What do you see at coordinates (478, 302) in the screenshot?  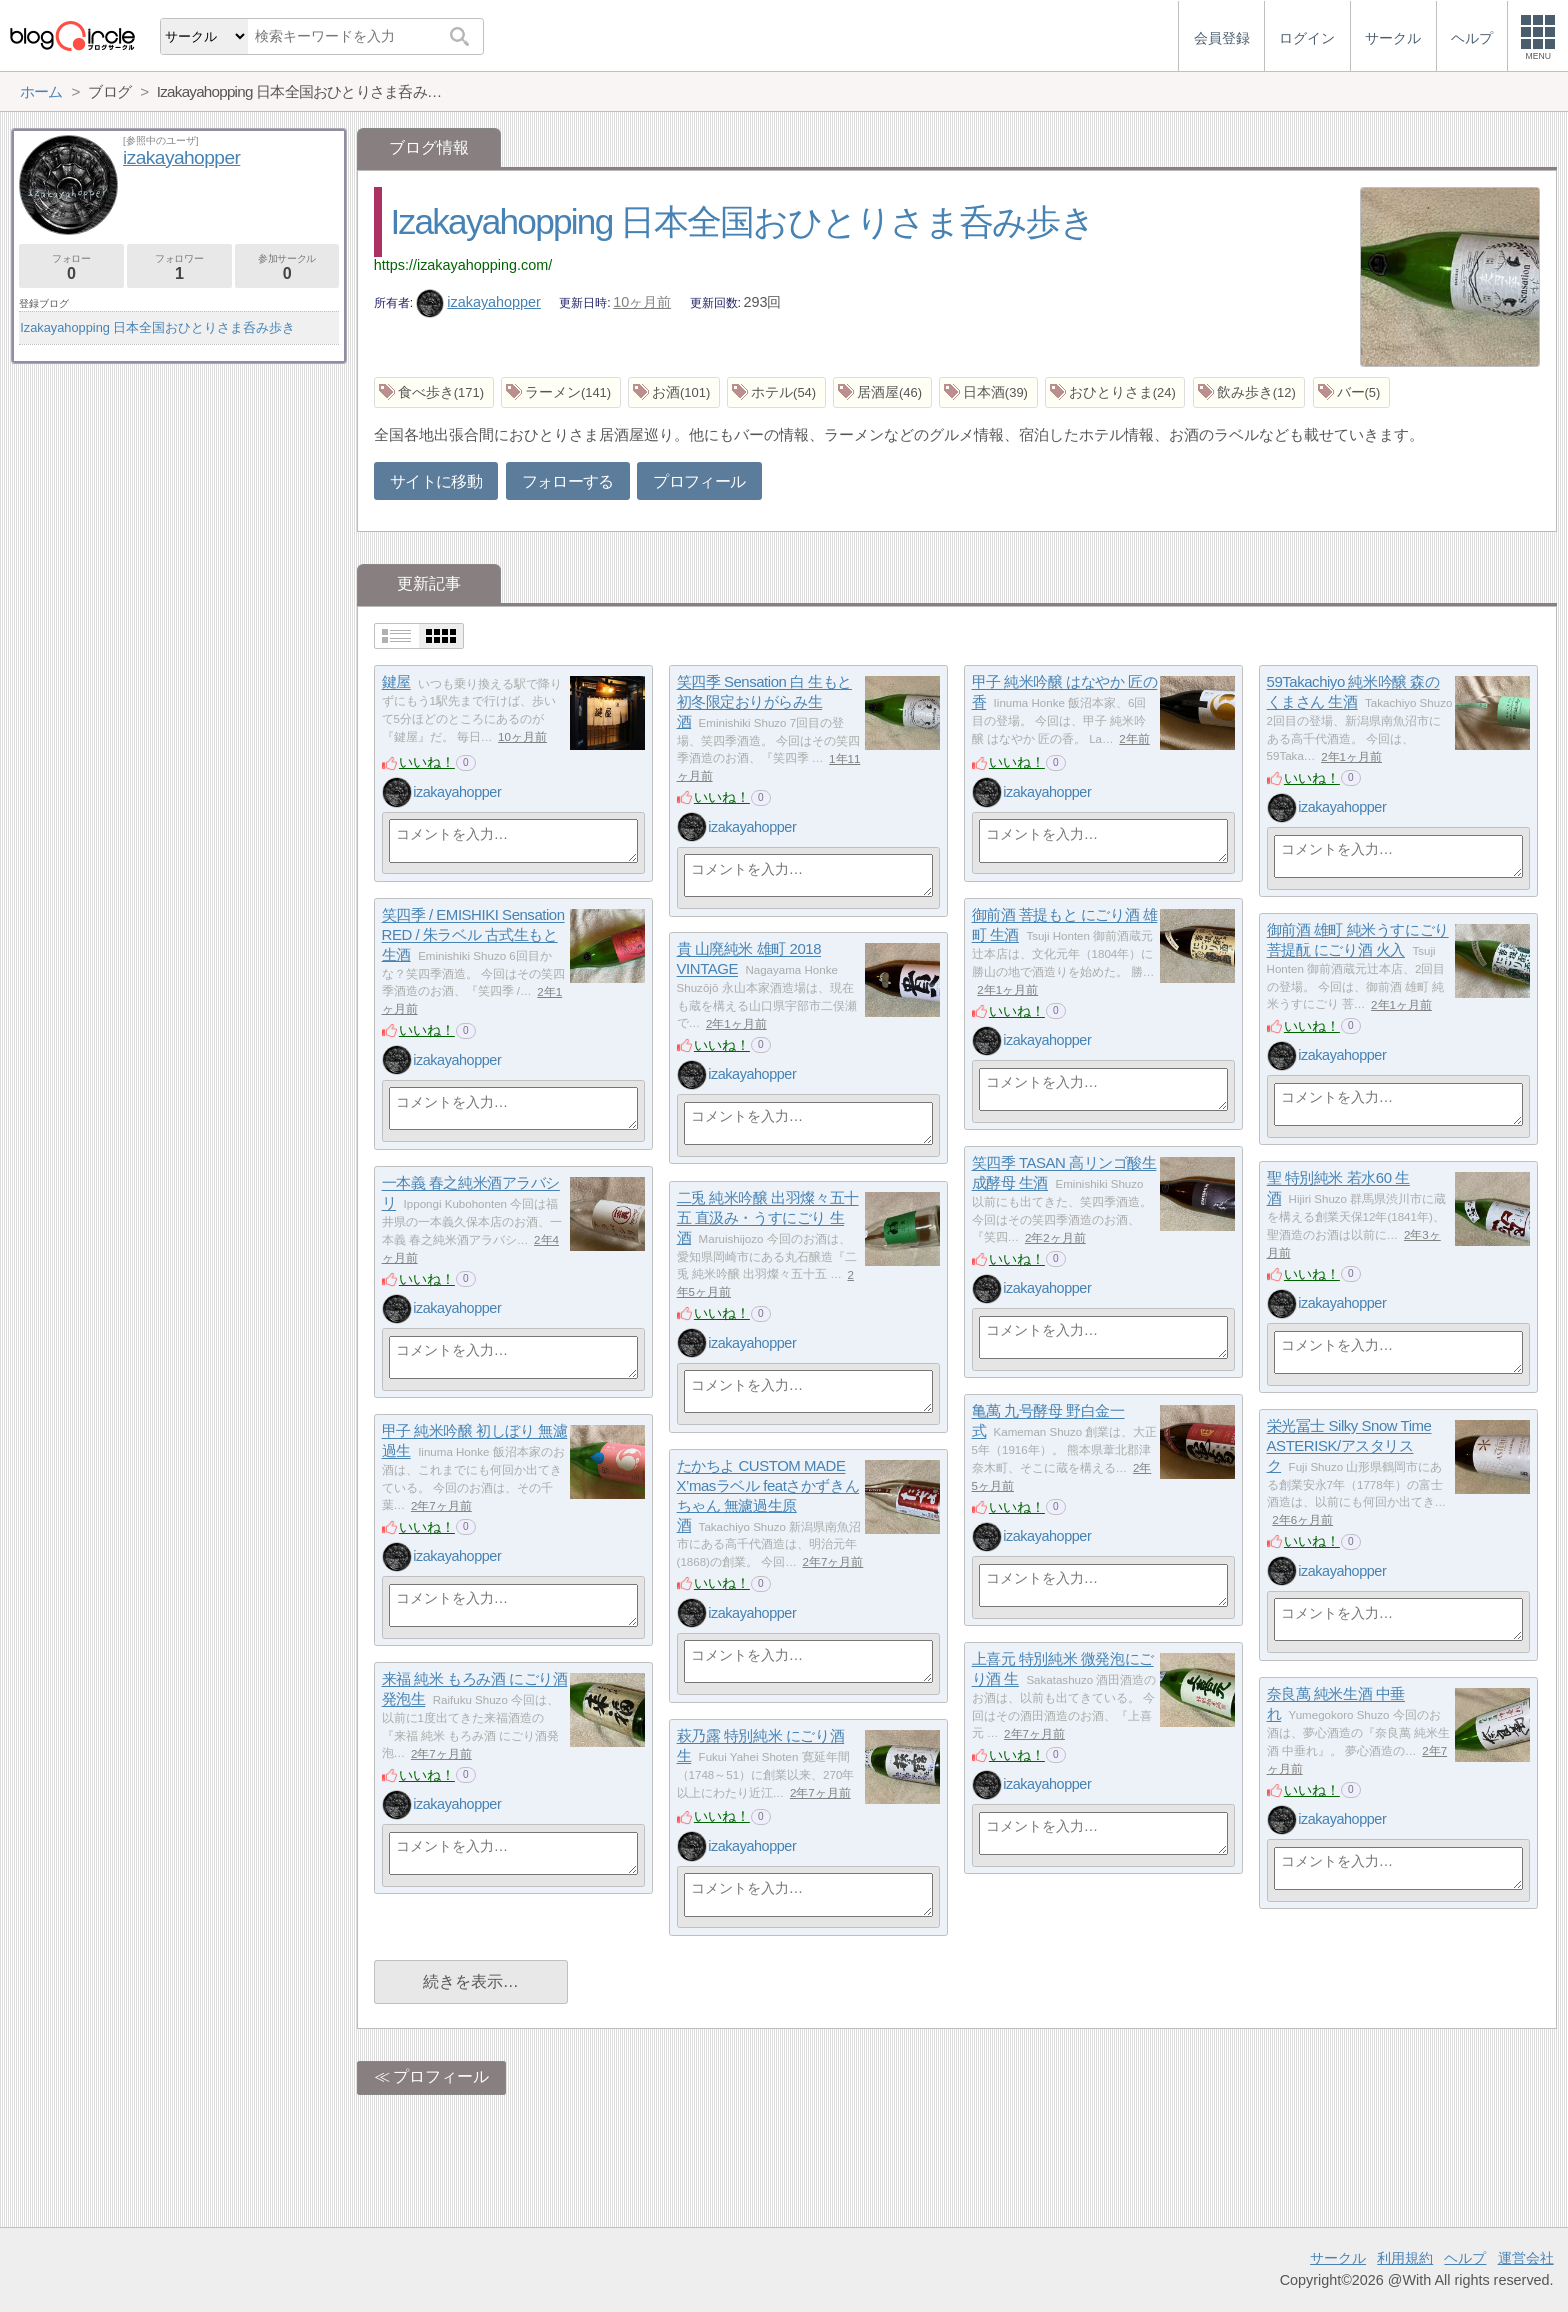 I see `izakayahopper` at bounding box center [478, 302].